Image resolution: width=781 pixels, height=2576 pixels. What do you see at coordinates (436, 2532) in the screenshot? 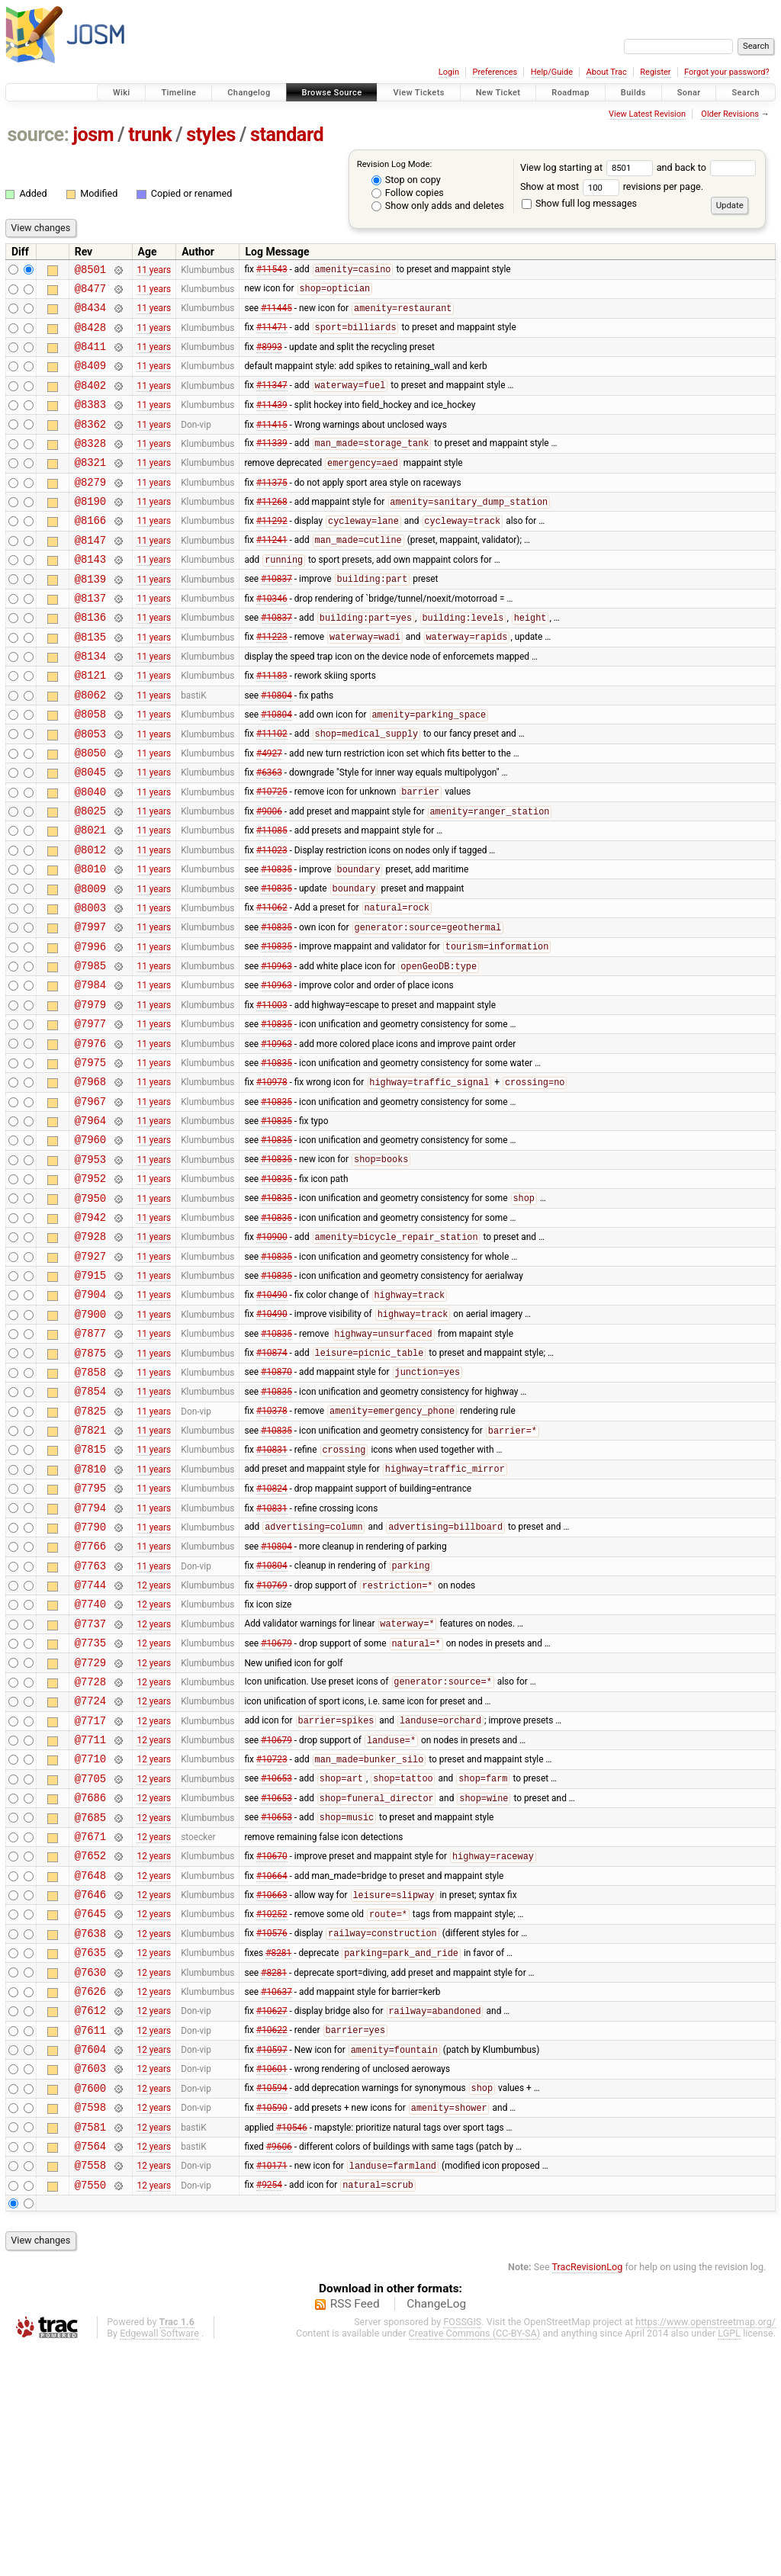
I see `ChangeLog` at bounding box center [436, 2532].